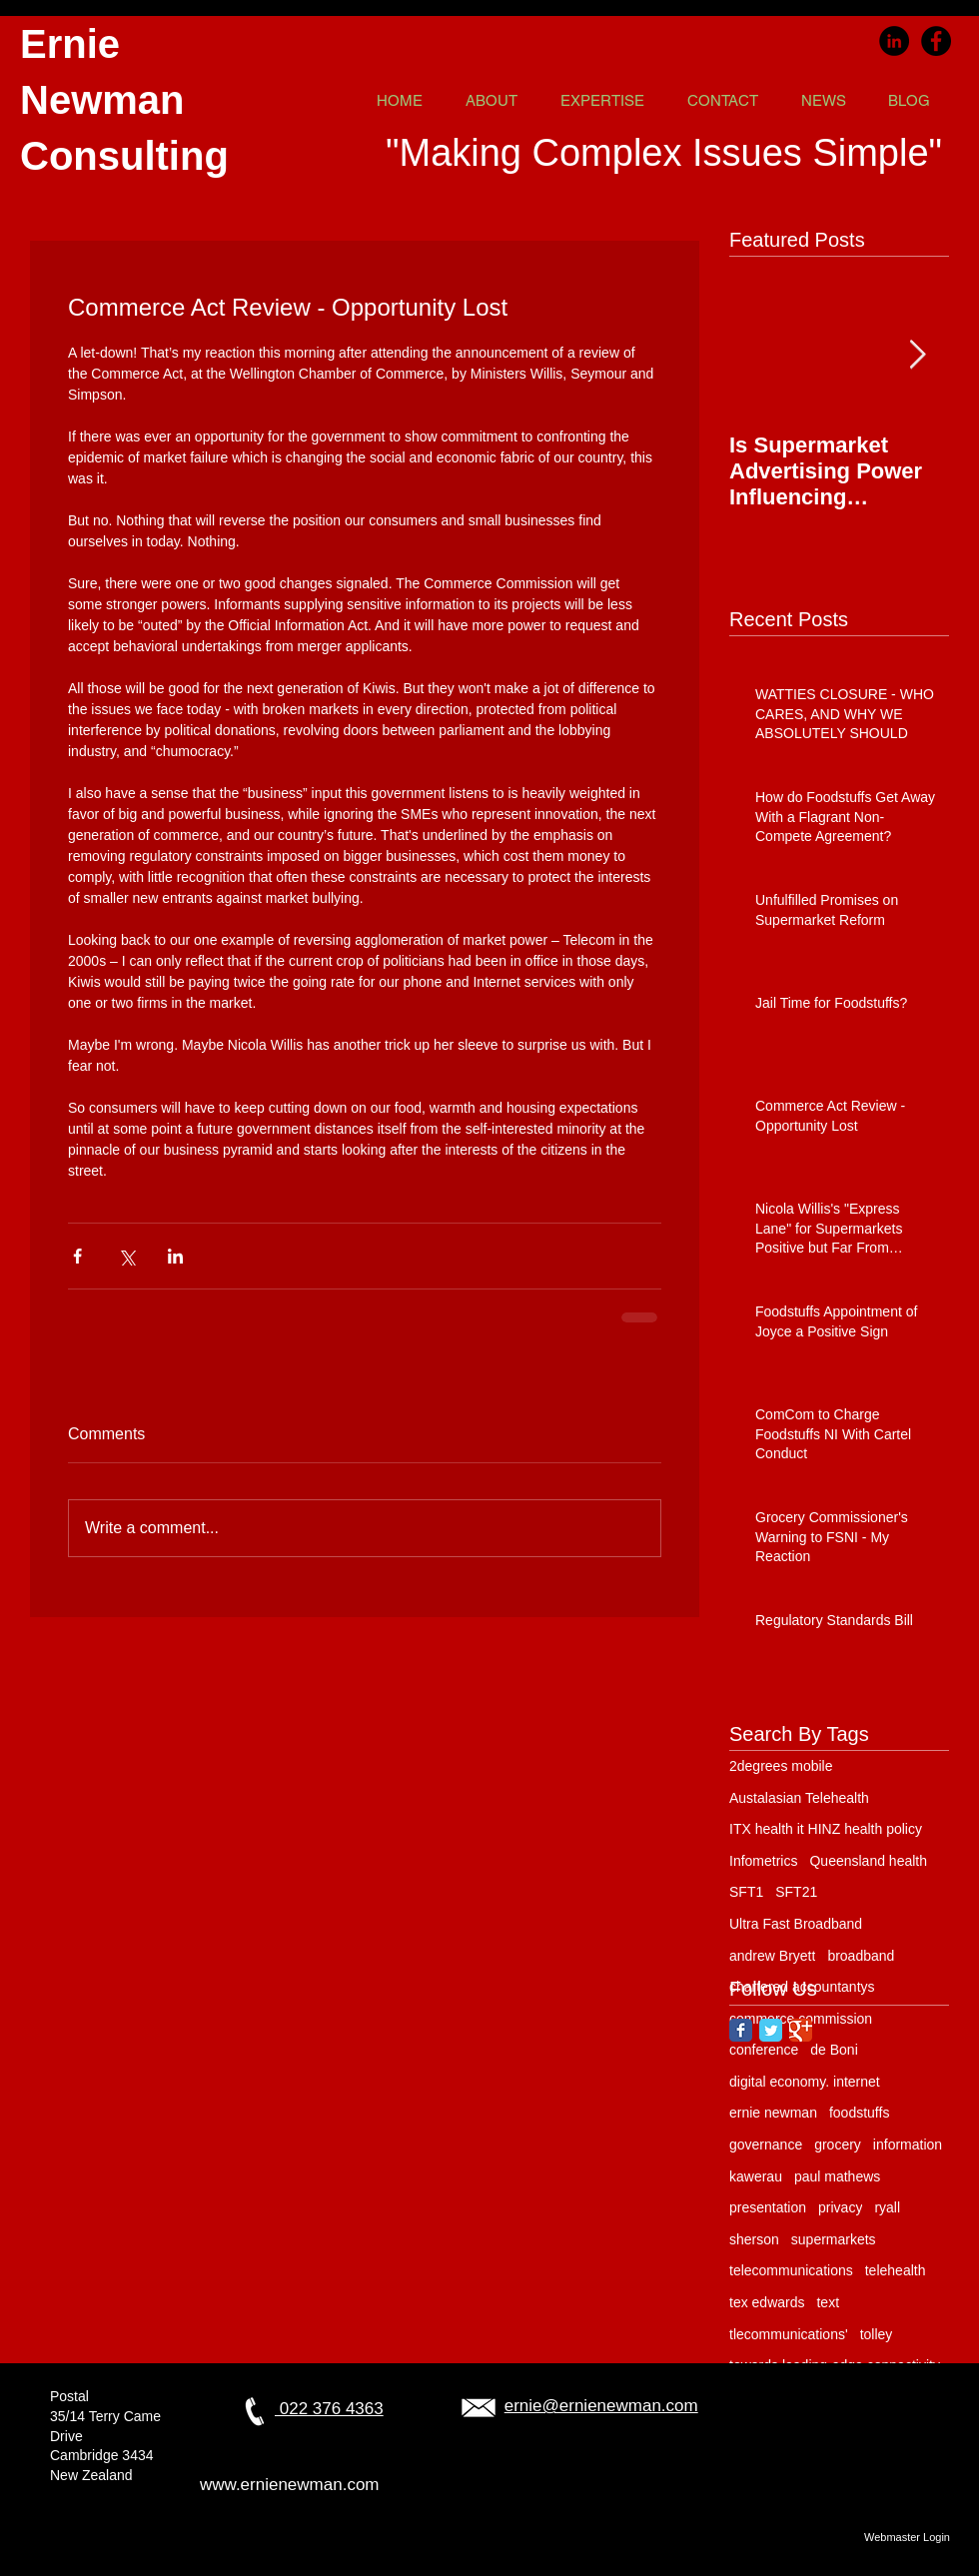 The width and height of the screenshot is (979, 2576). What do you see at coordinates (895, 2270) in the screenshot?
I see `telehealth` at bounding box center [895, 2270].